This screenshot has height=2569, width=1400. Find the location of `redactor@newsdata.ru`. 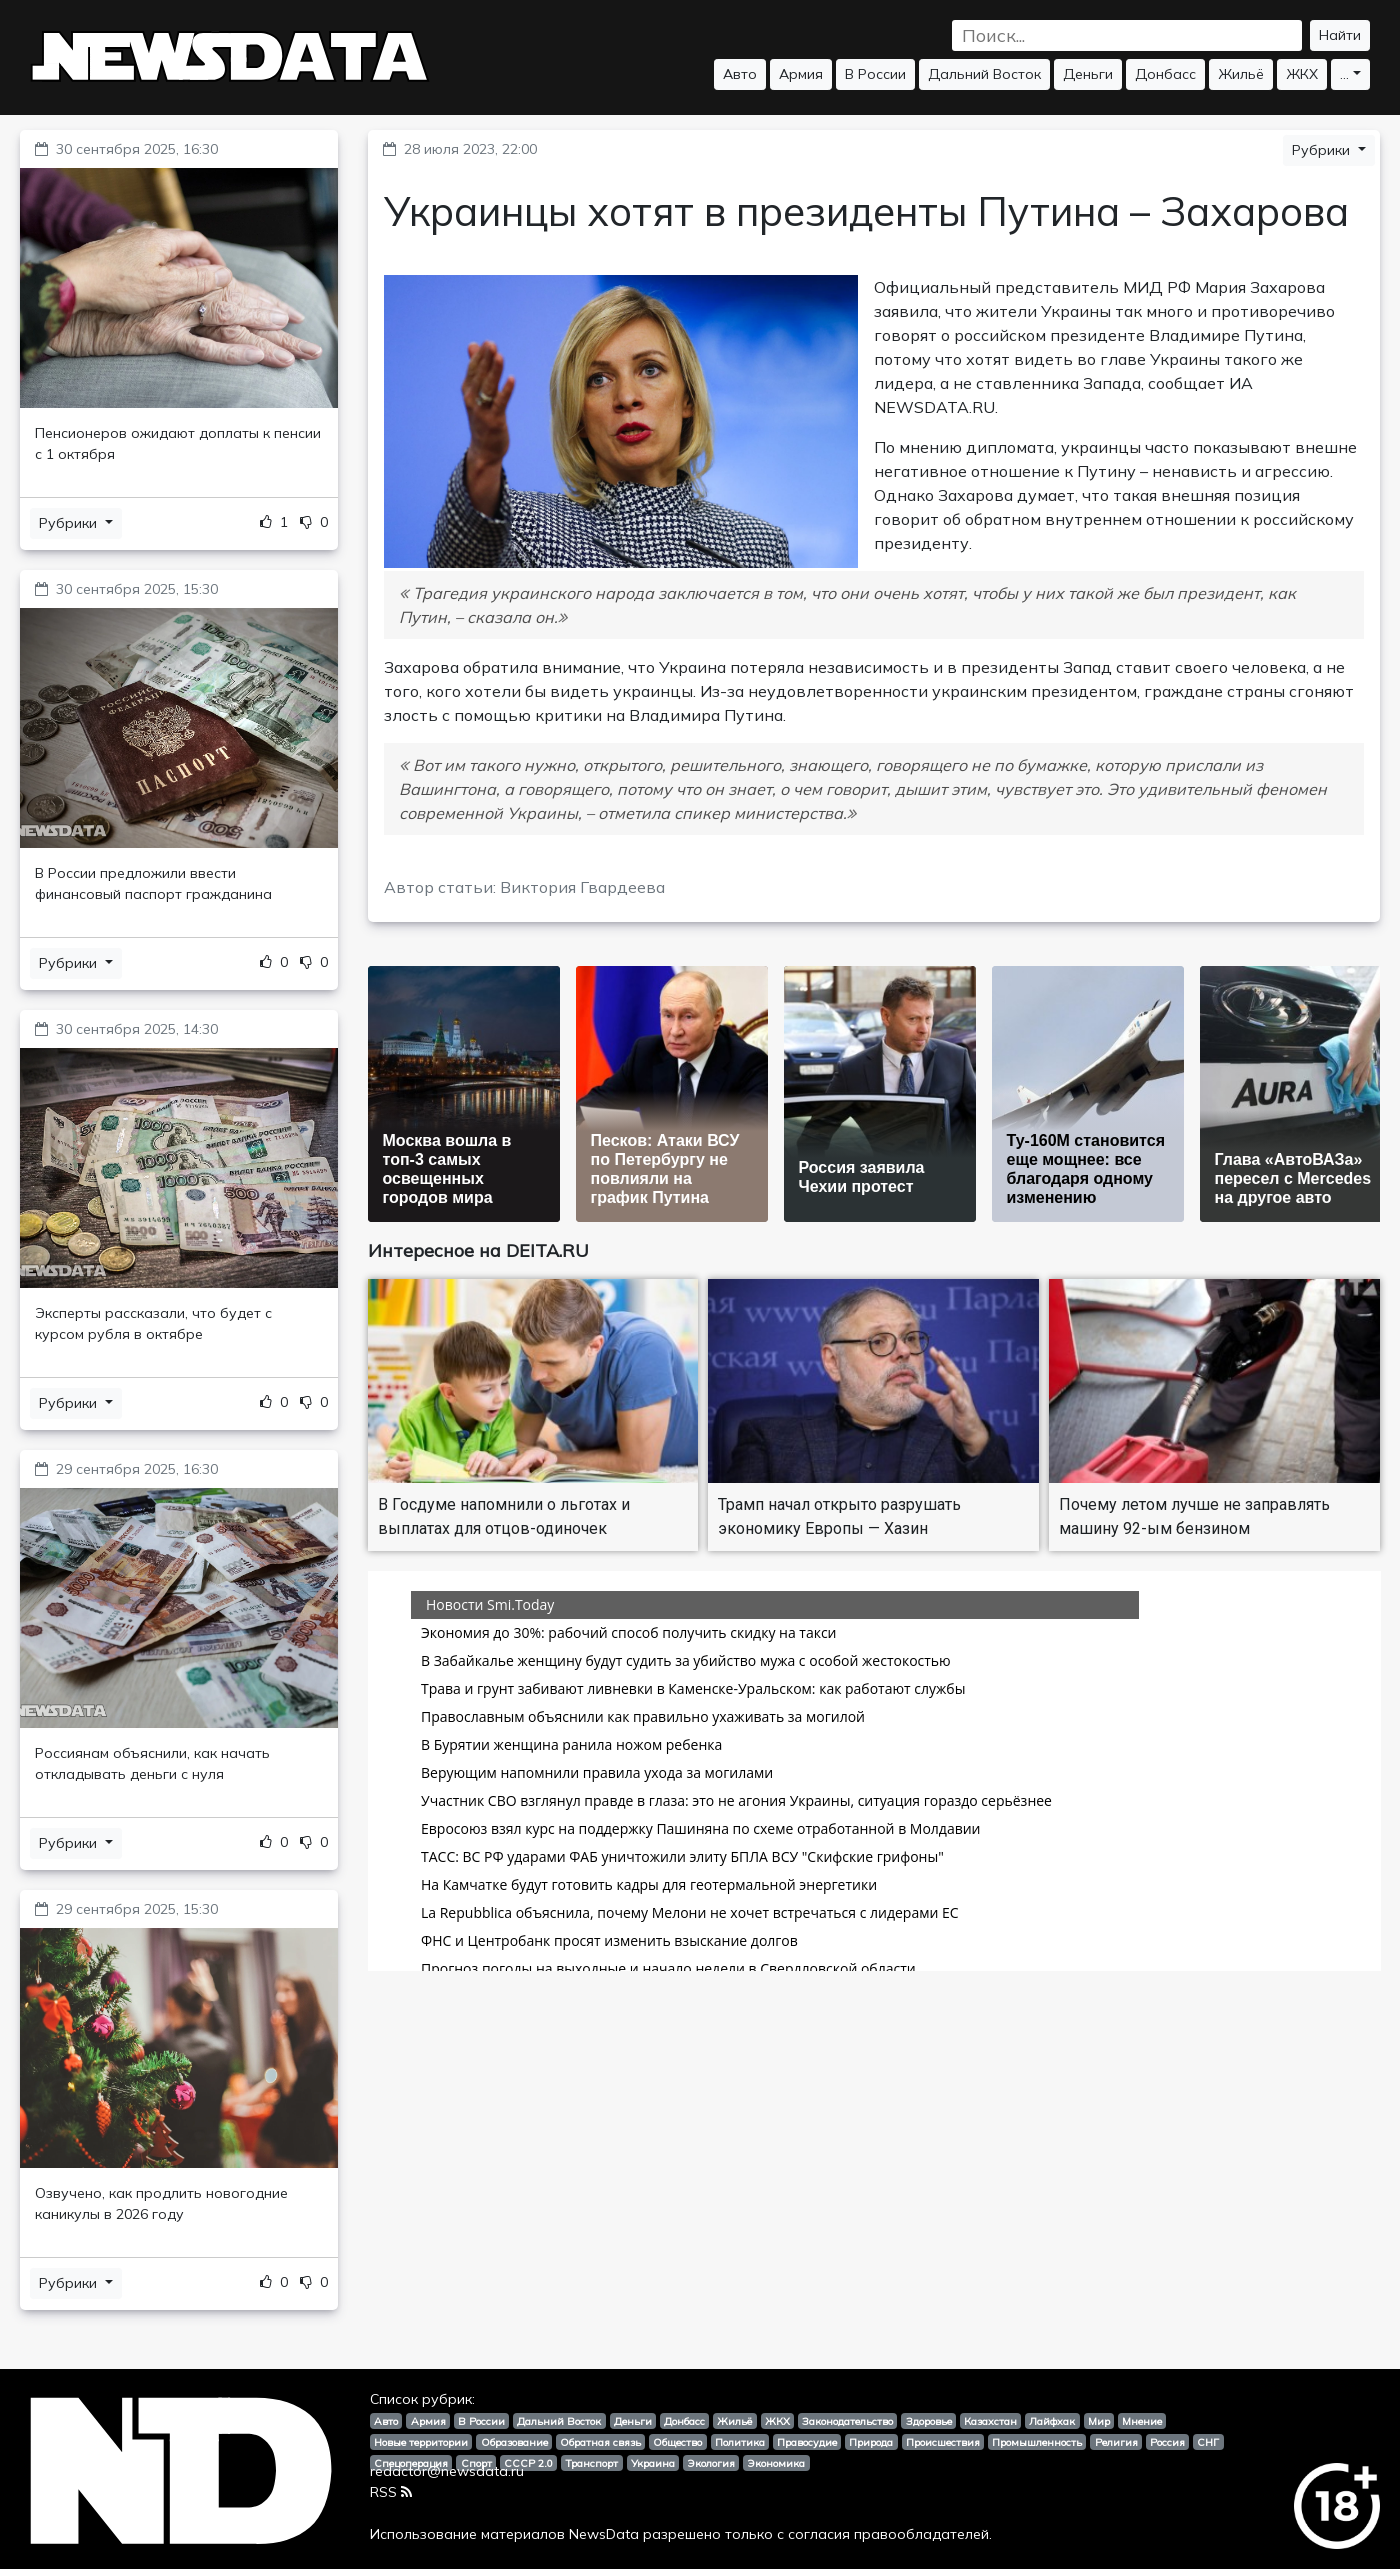

redactor@newsdata.ru is located at coordinates (447, 2471).